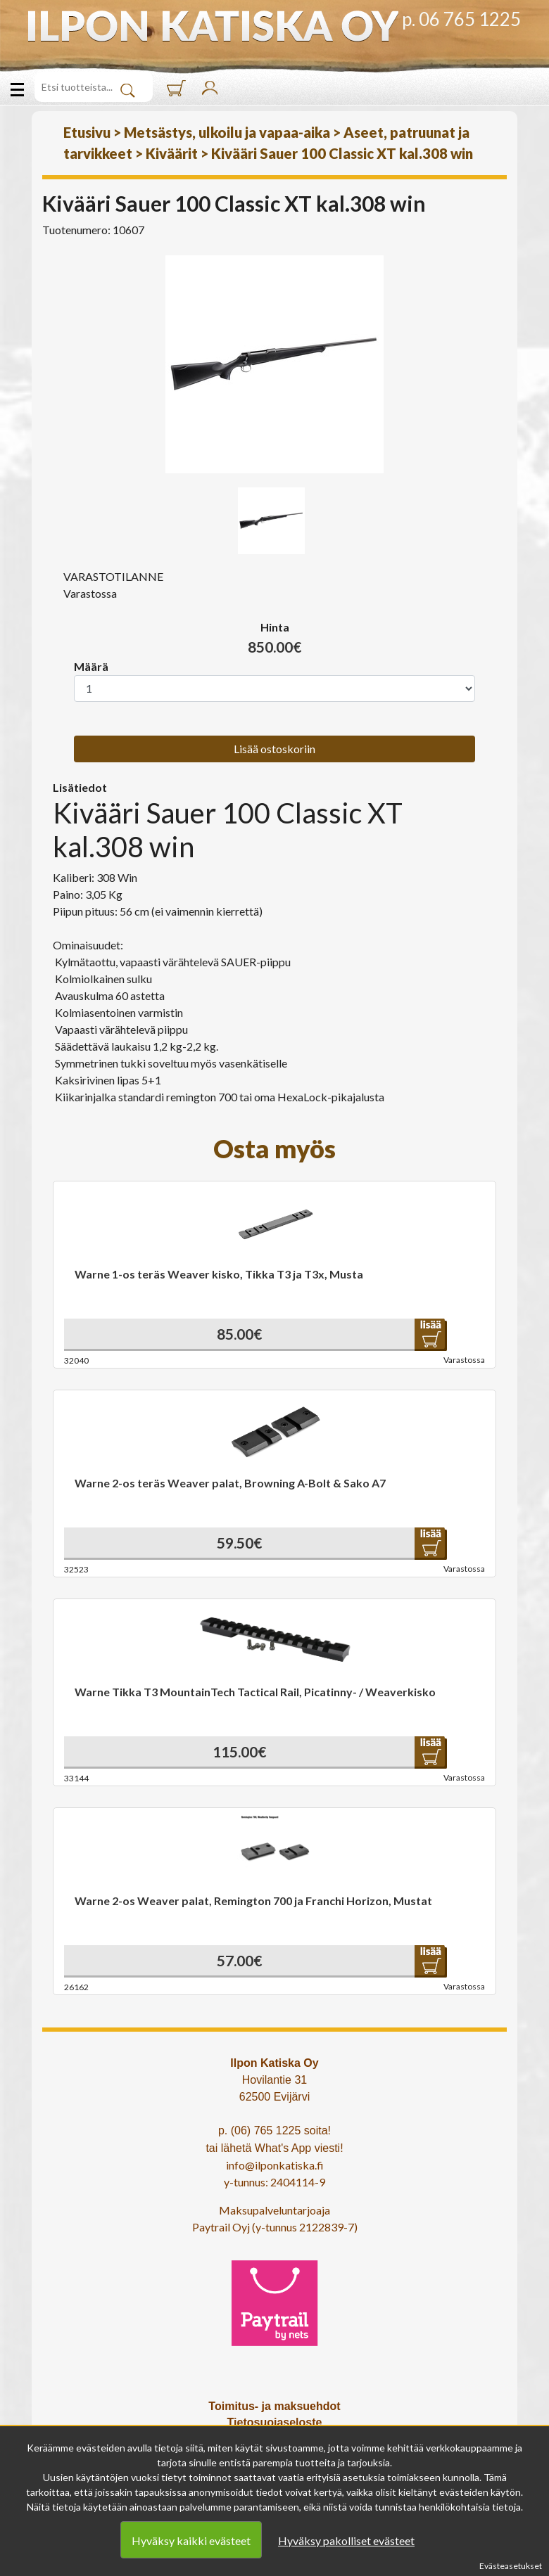 This screenshot has width=549, height=2576. What do you see at coordinates (253, 1900) in the screenshot?
I see `Warne 2-os Weaver palat, Remington 700 ja Franchi Horizon, Mustat` at bounding box center [253, 1900].